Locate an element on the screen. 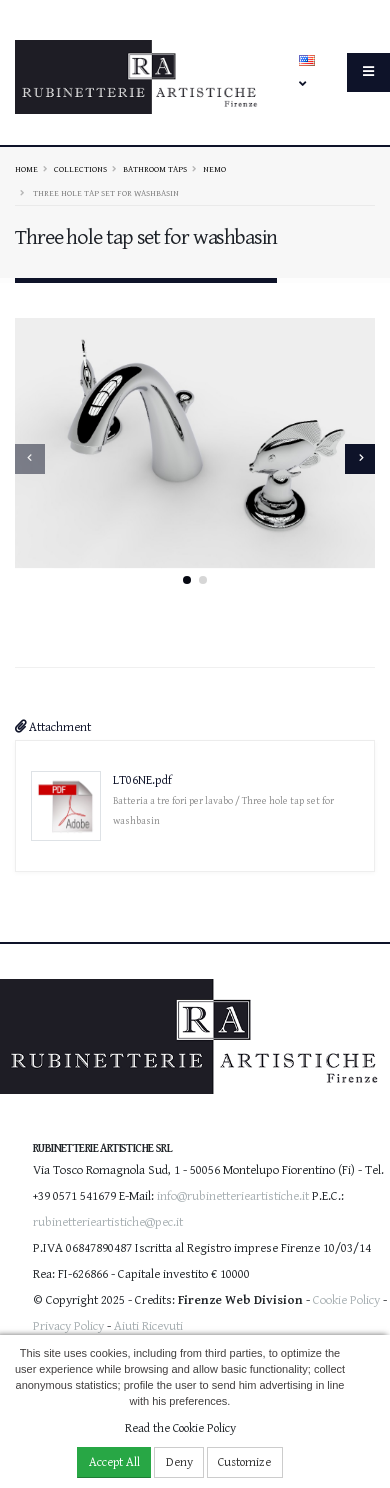 The height and width of the screenshot is (1488, 390). NEMO is located at coordinates (214, 169).